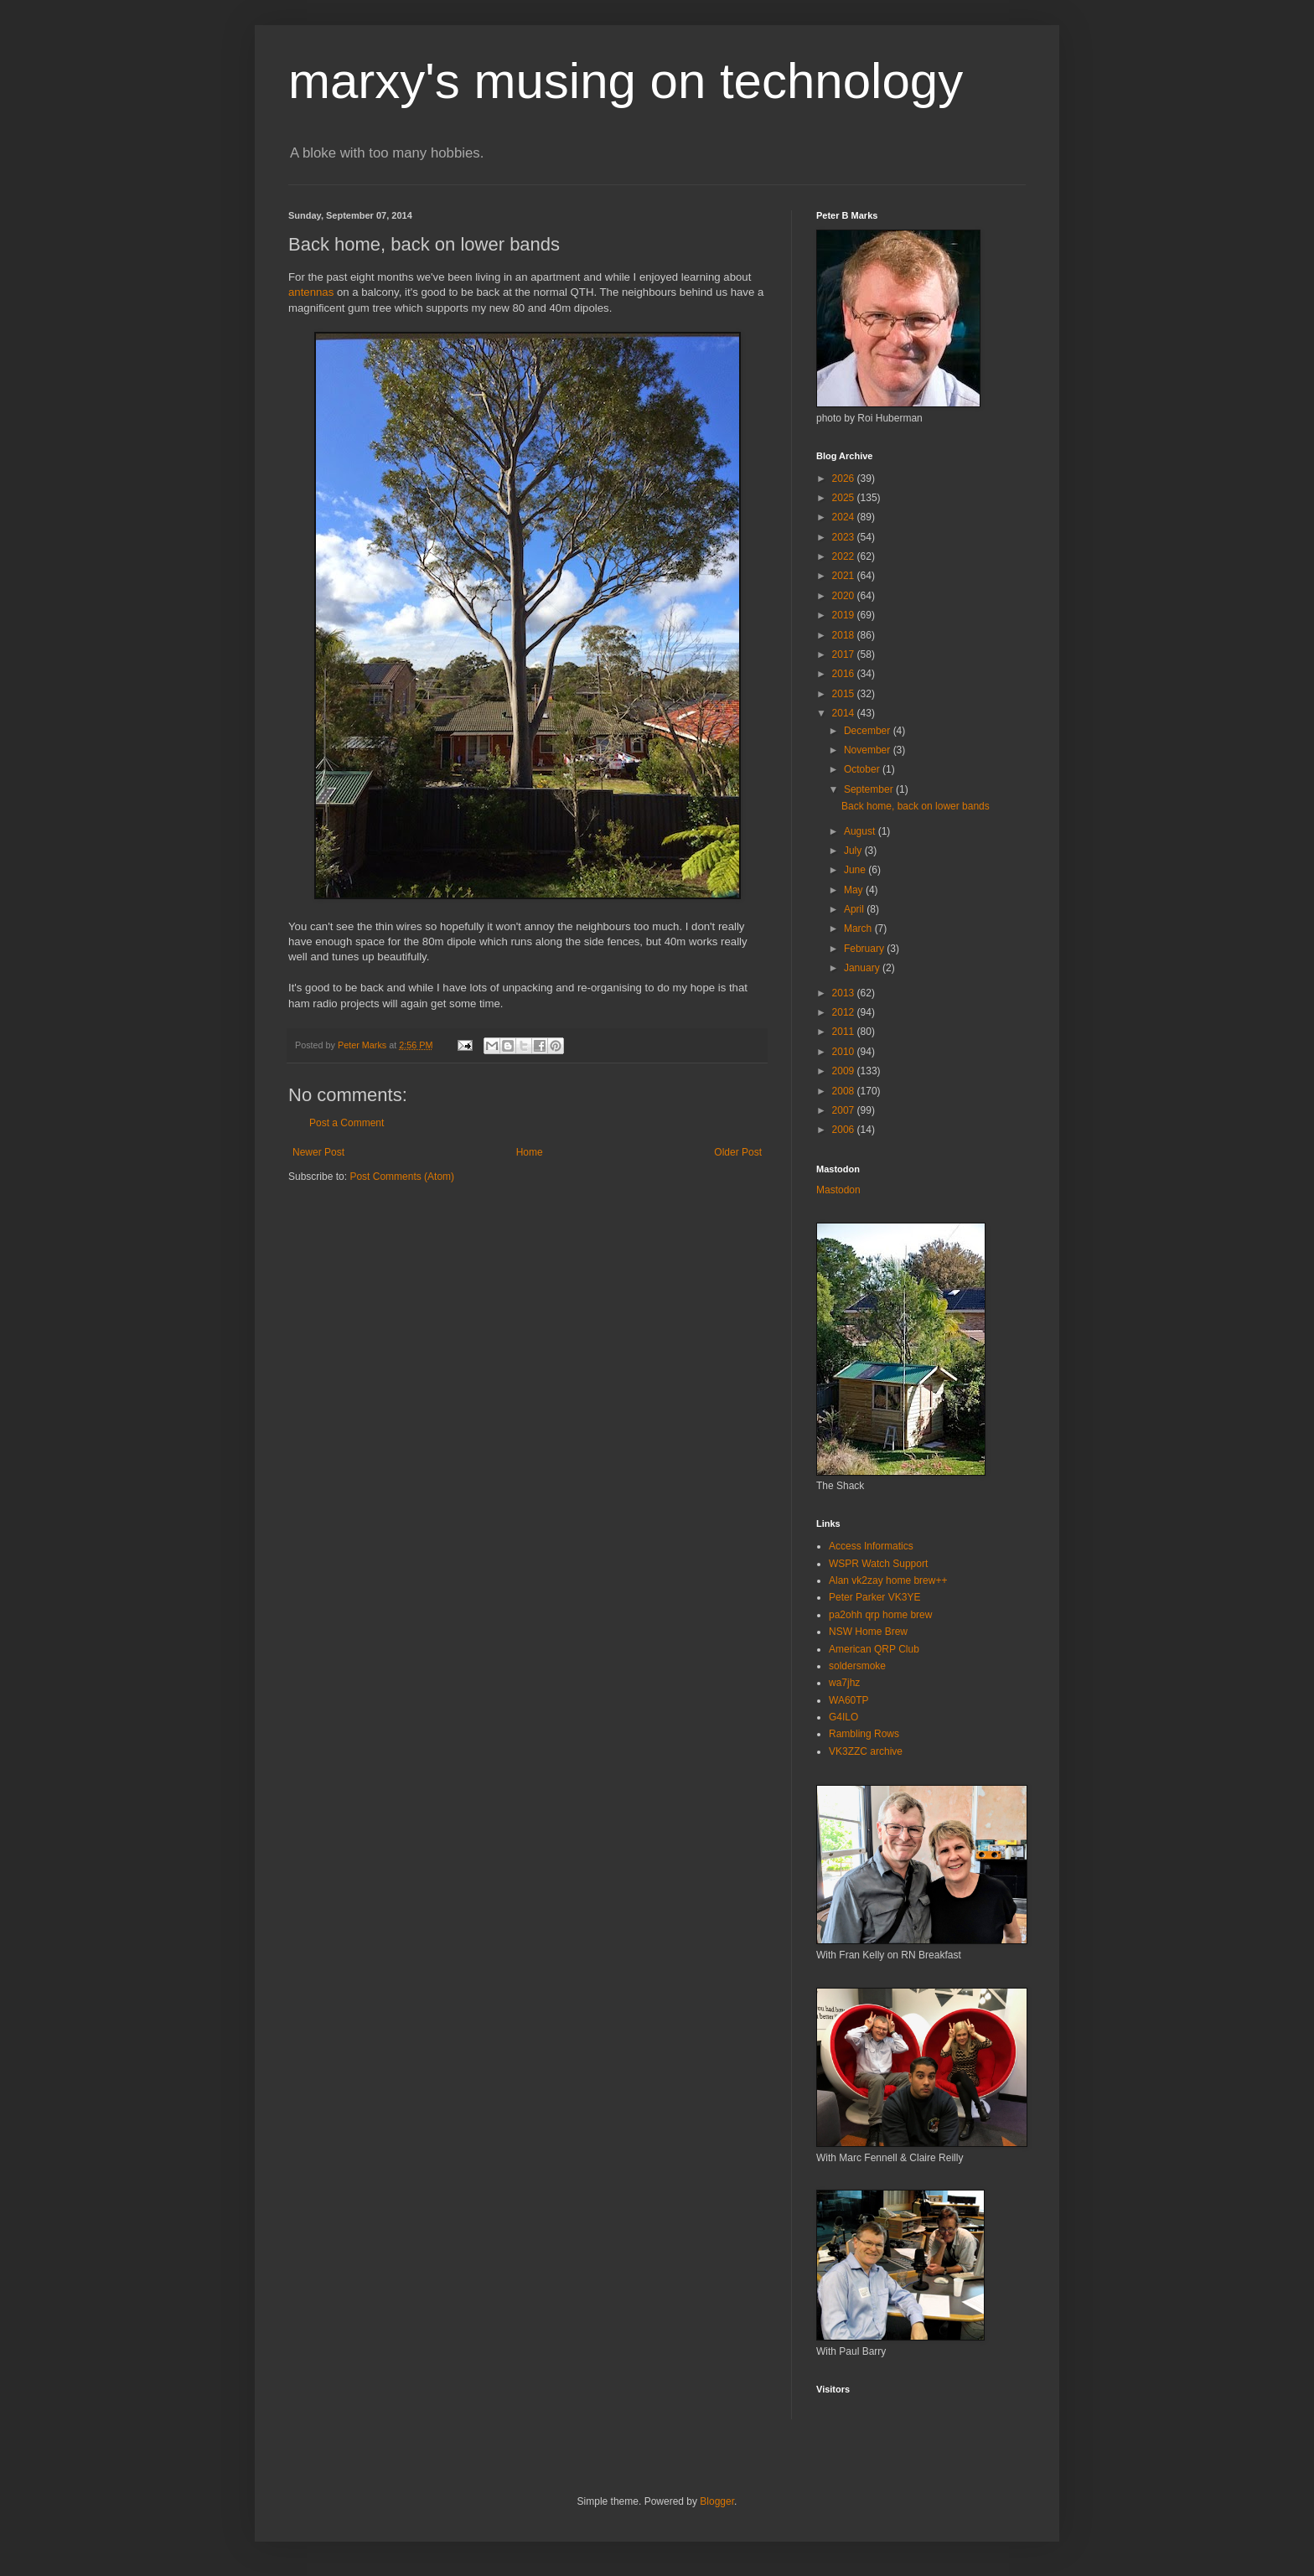  Describe the element at coordinates (861, 831) in the screenshot. I see `August` at that location.